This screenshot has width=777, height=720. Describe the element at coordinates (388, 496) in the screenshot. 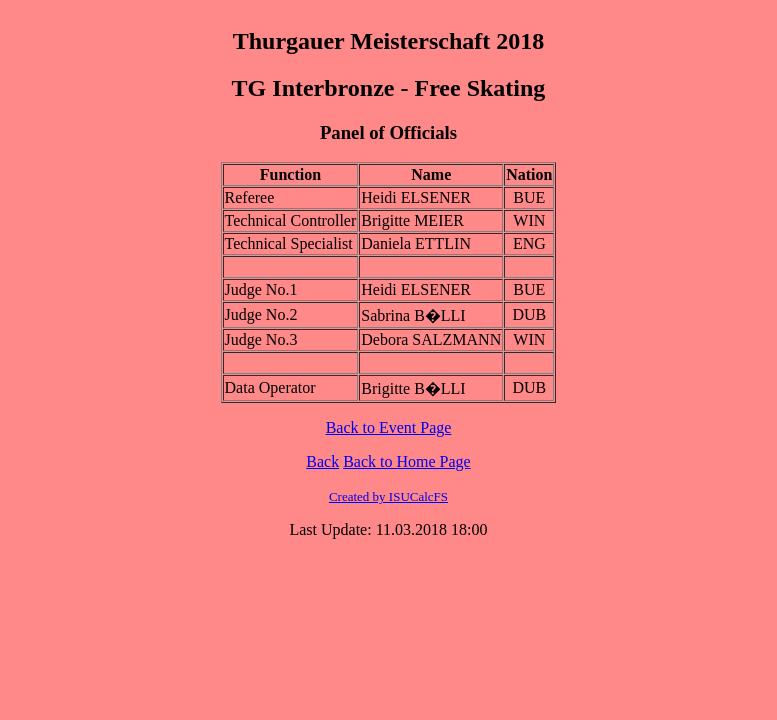

I see `Created by ISUCalcFS` at that location.